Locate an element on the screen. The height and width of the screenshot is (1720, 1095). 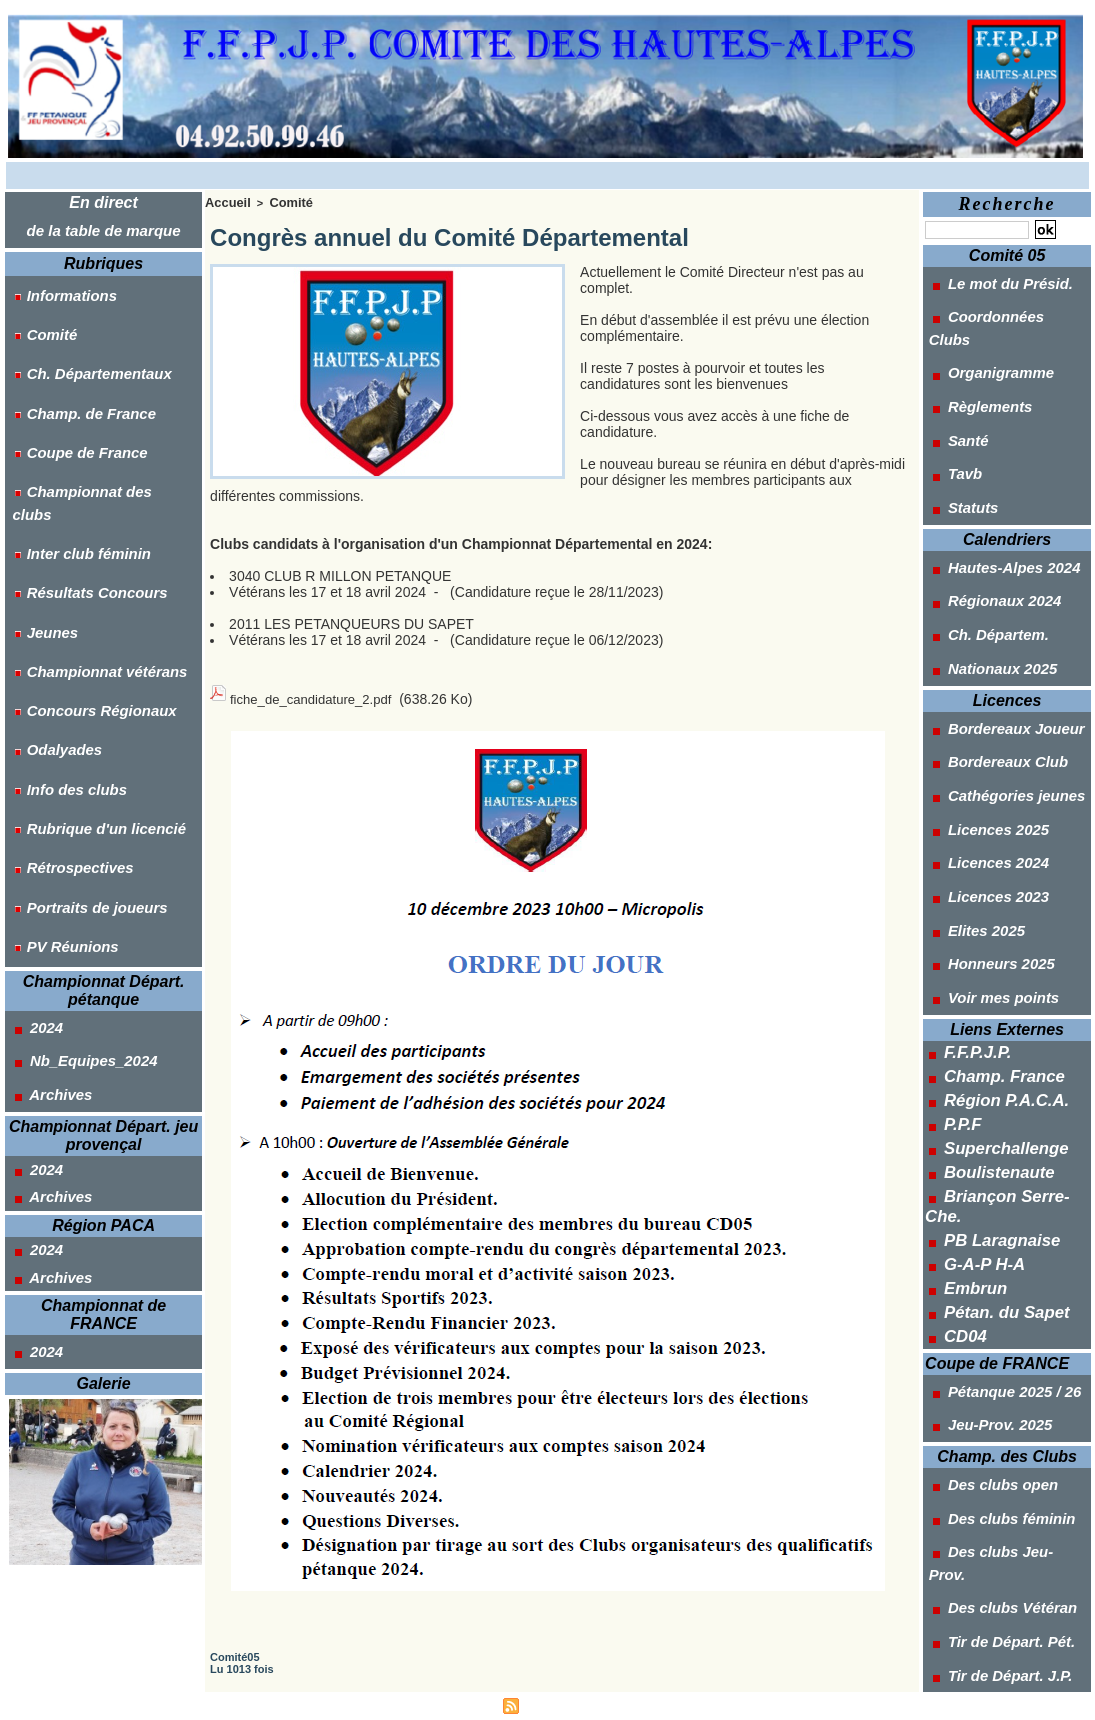
Ch. Départem. is located at coordinates (982, 530).